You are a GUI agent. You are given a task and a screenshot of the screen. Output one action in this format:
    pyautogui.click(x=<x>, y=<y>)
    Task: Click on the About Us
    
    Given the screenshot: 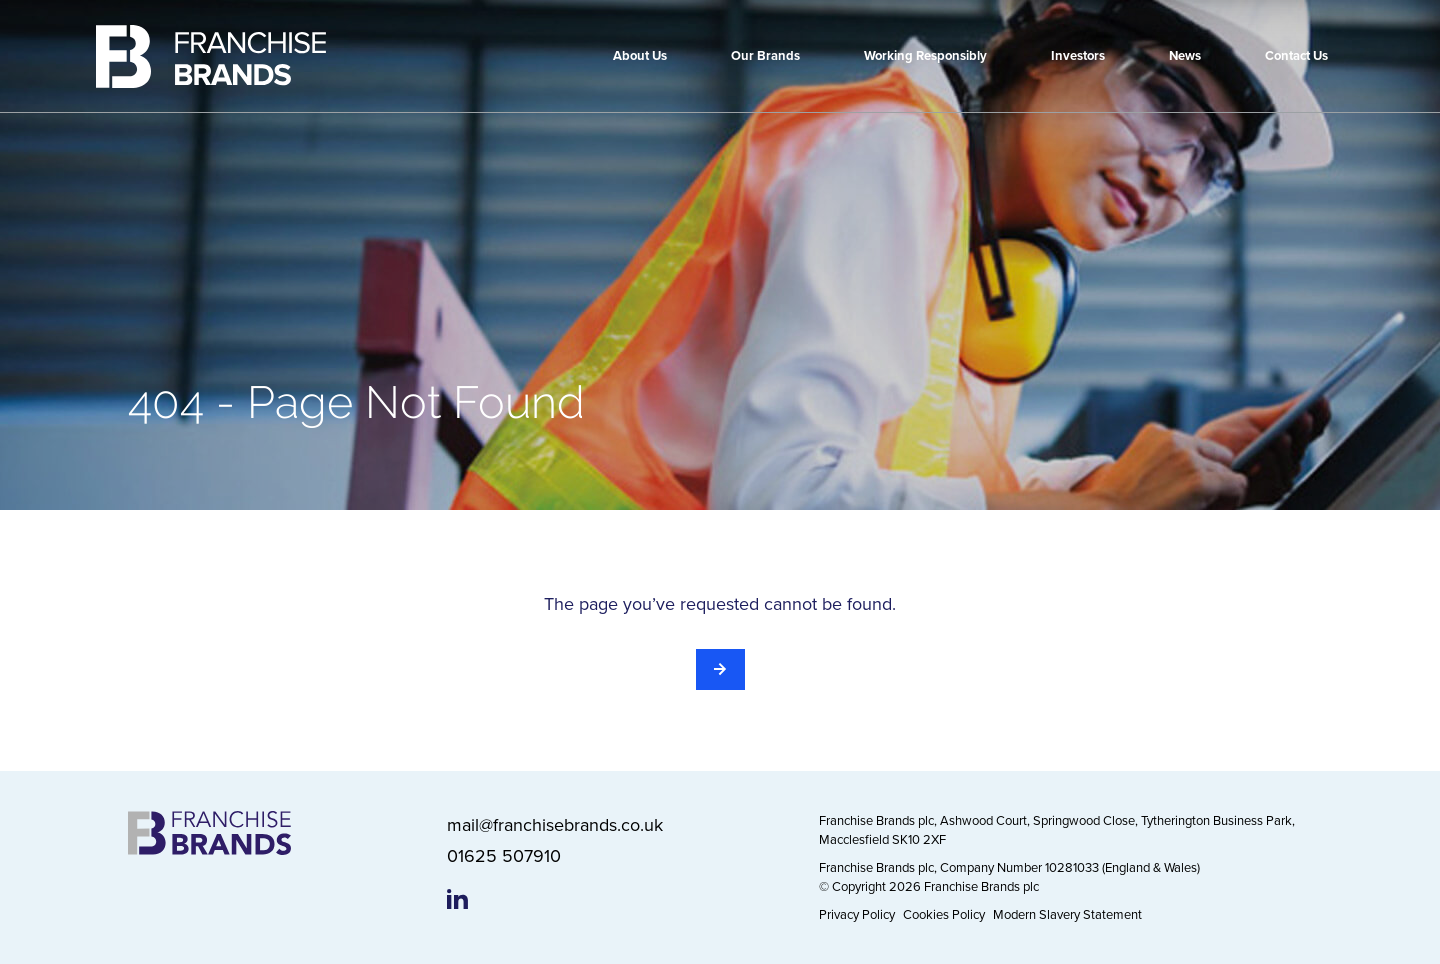 What is the action you would take?
    pyautogui.click(x=640, y=55)
    